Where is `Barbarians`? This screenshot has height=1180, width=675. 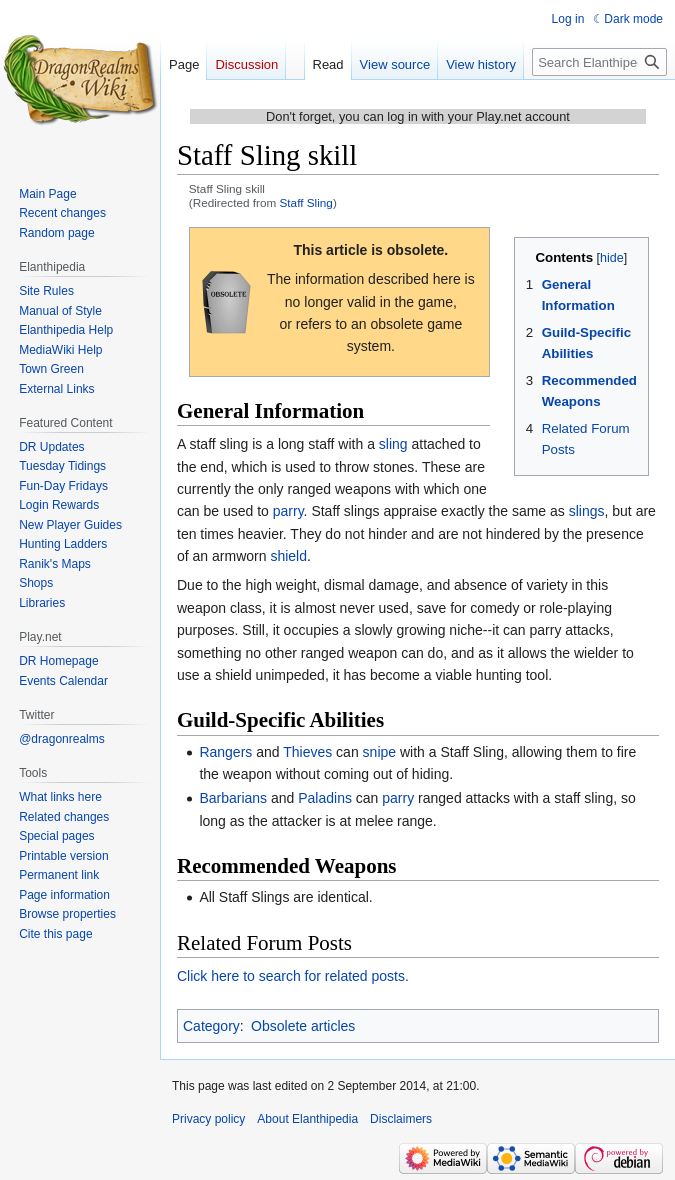 Barbarians is located at coordinates (233, 798).